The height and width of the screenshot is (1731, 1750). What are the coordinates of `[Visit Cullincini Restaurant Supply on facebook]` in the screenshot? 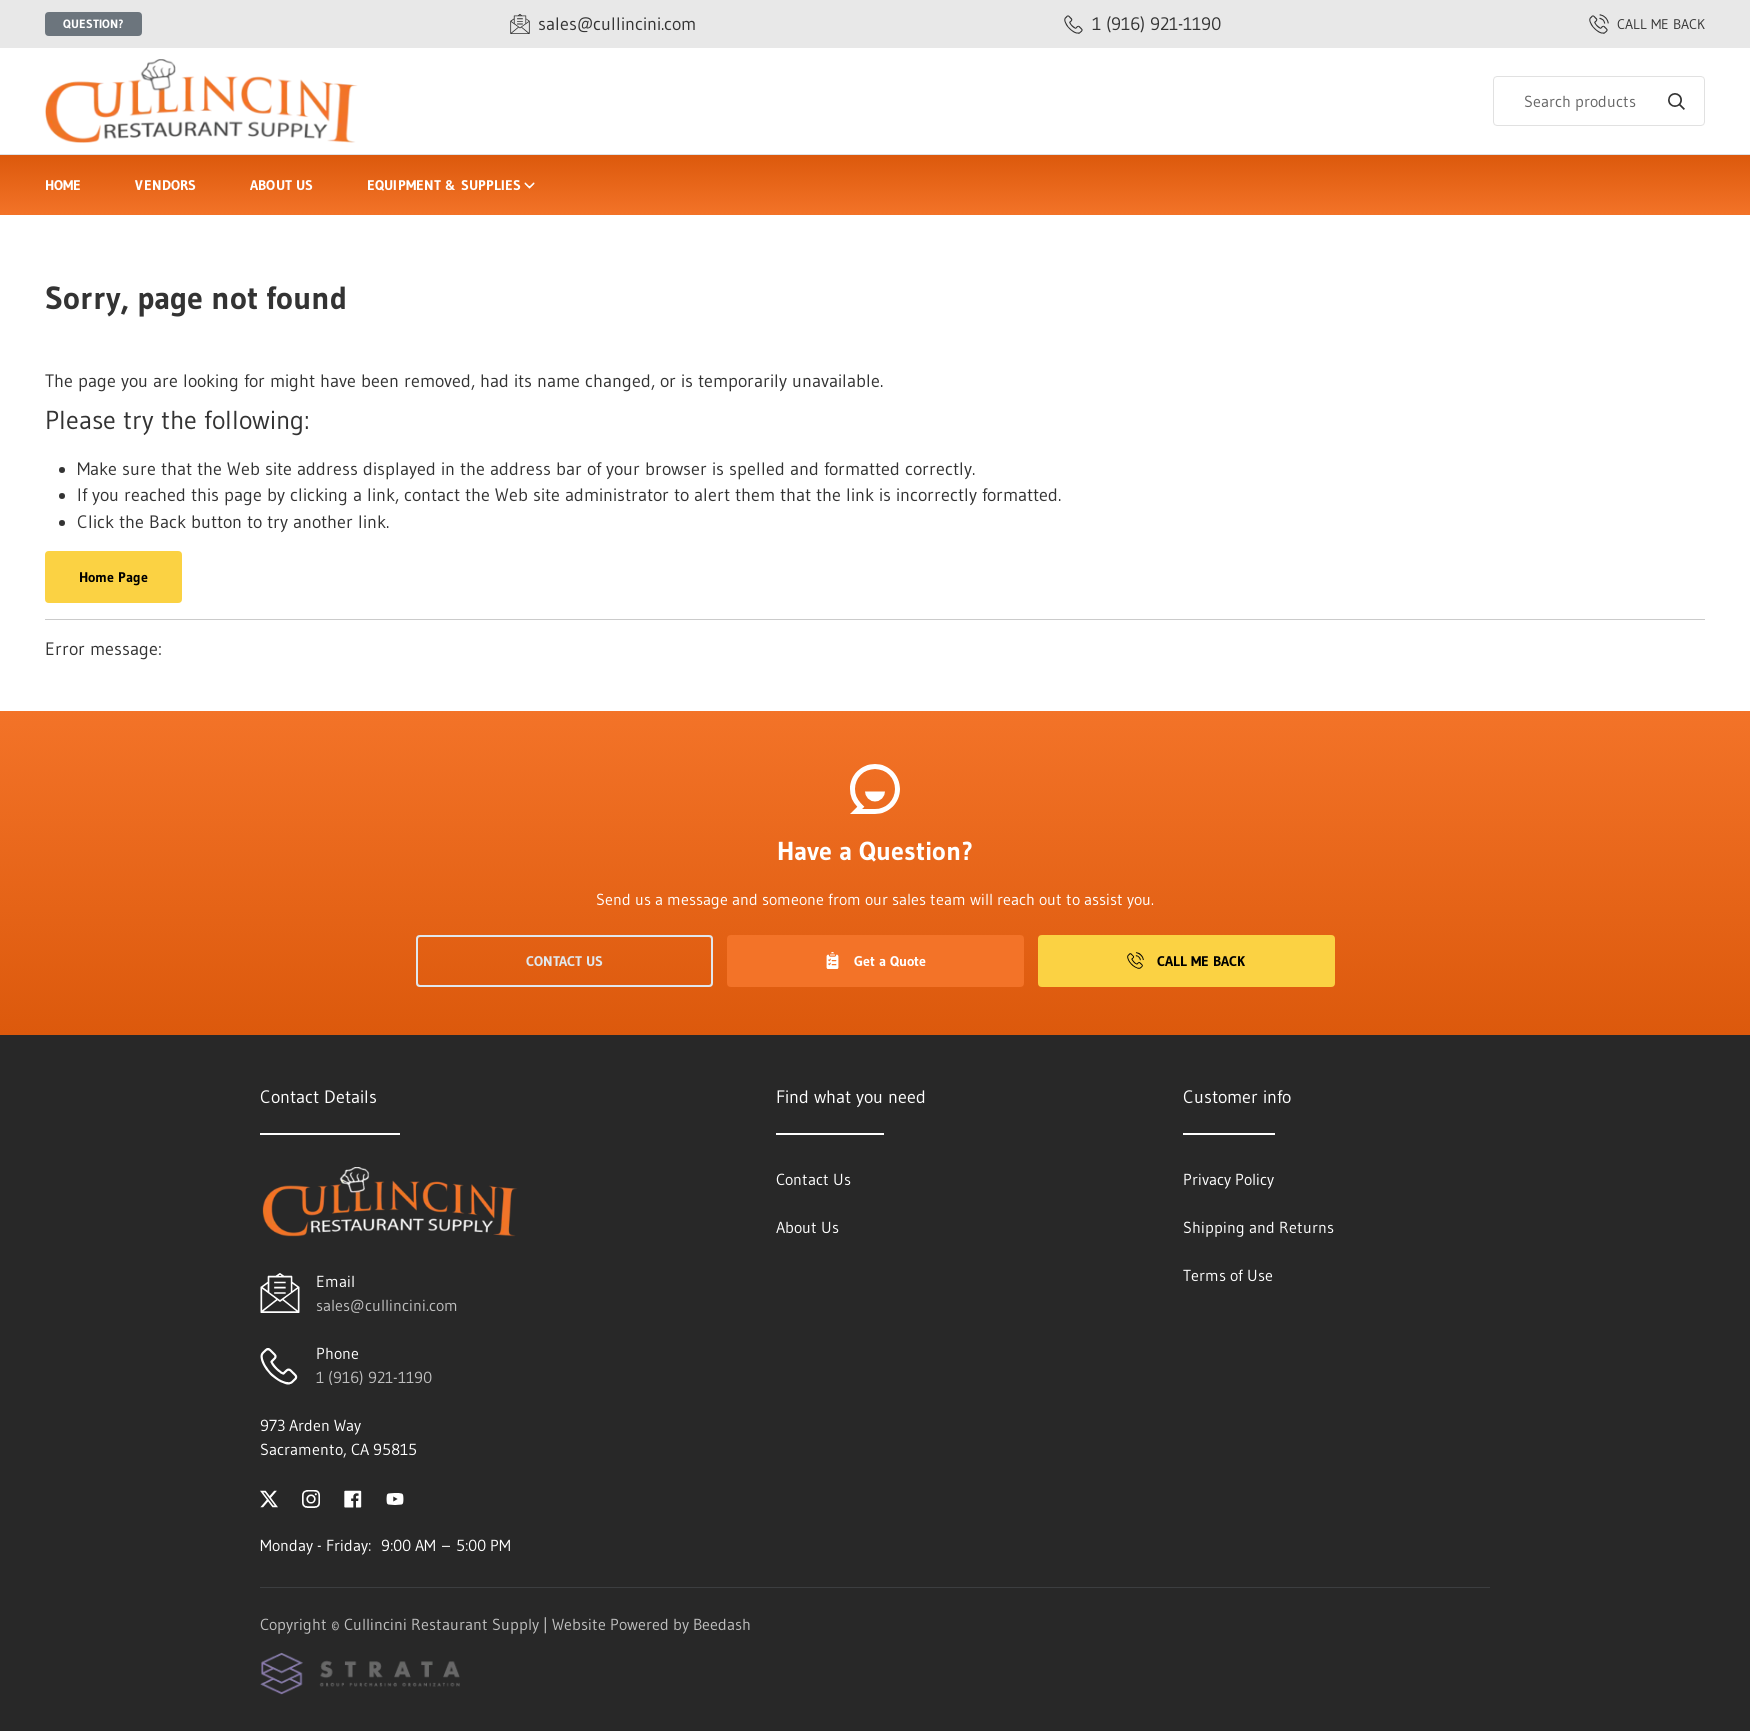 It's located at (353, 1497).